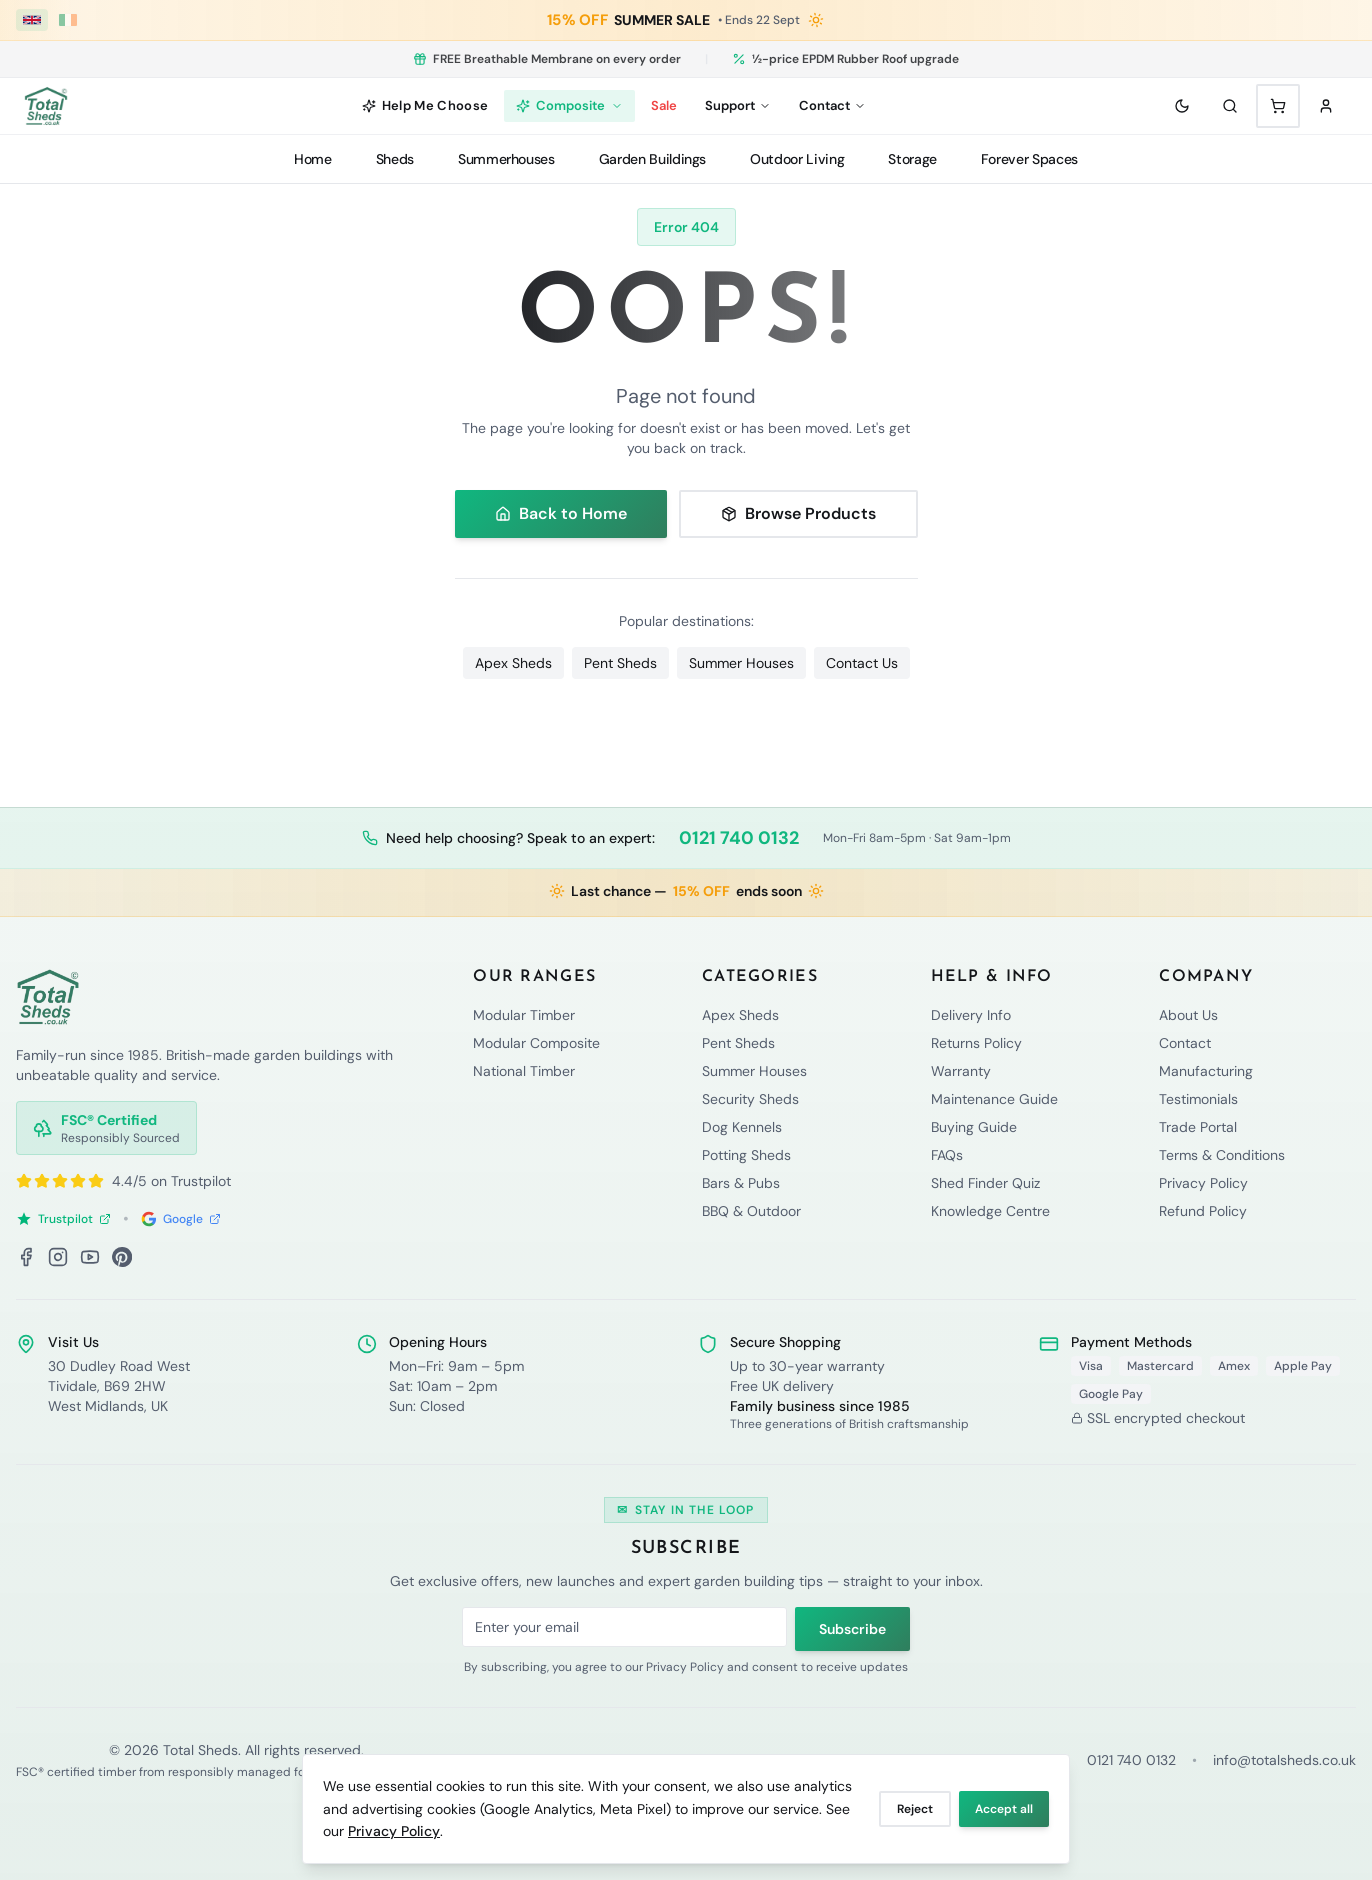  Describe the element at coordinates (985, 1183) in the screenshot. I see `Shed Finder Quiz` at that location.